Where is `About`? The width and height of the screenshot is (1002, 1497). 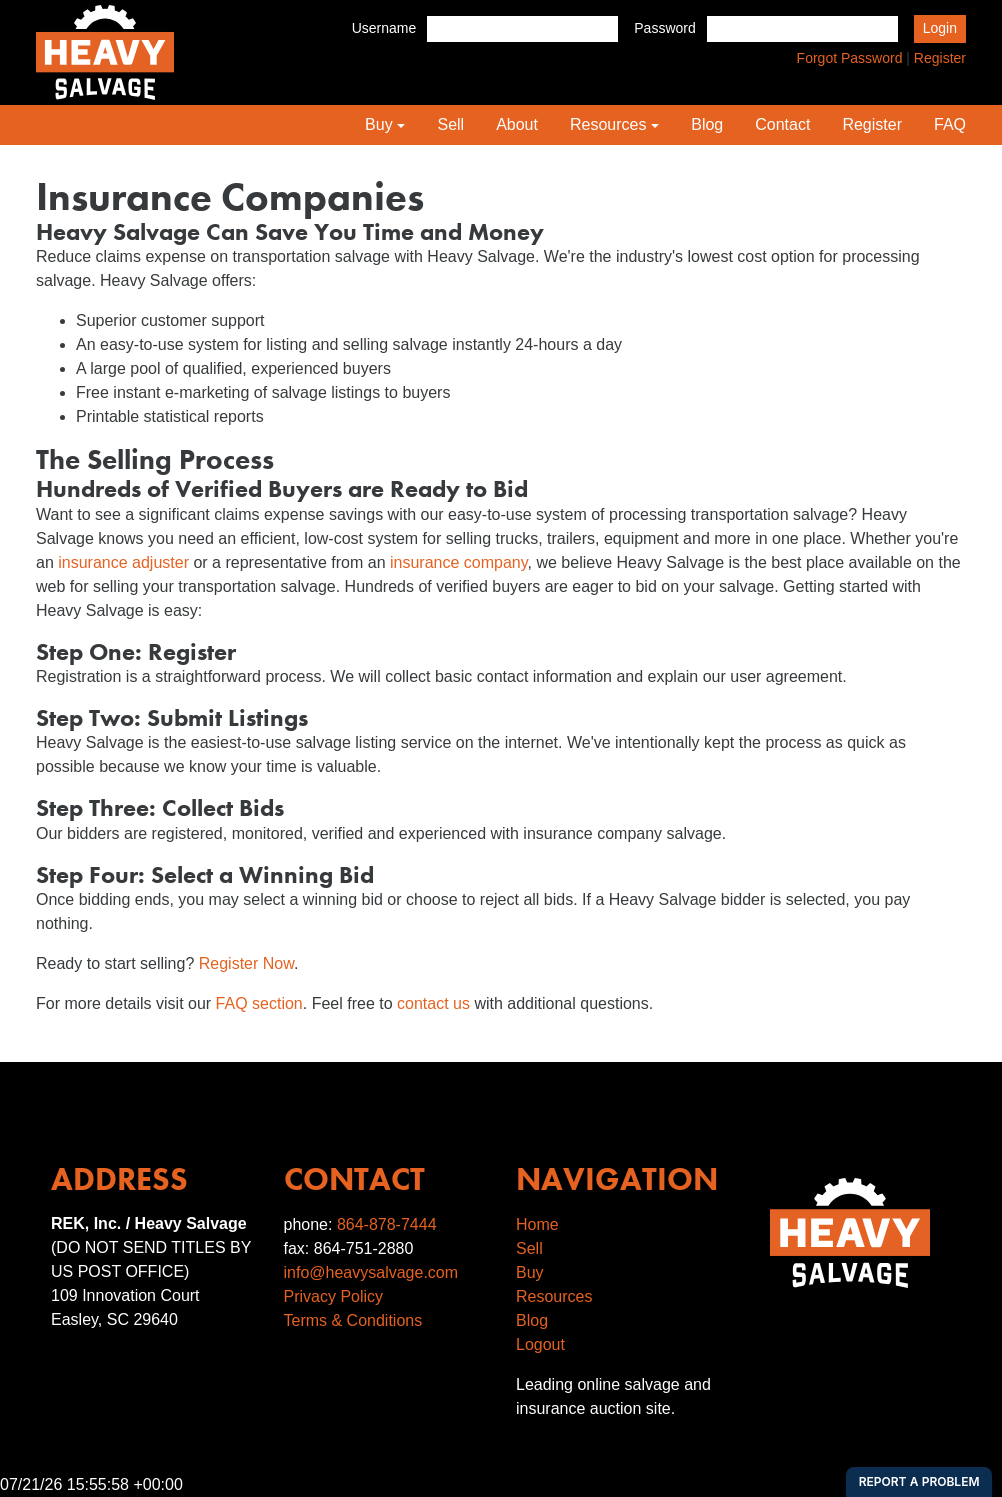 About is located at coordinates (517, 124).